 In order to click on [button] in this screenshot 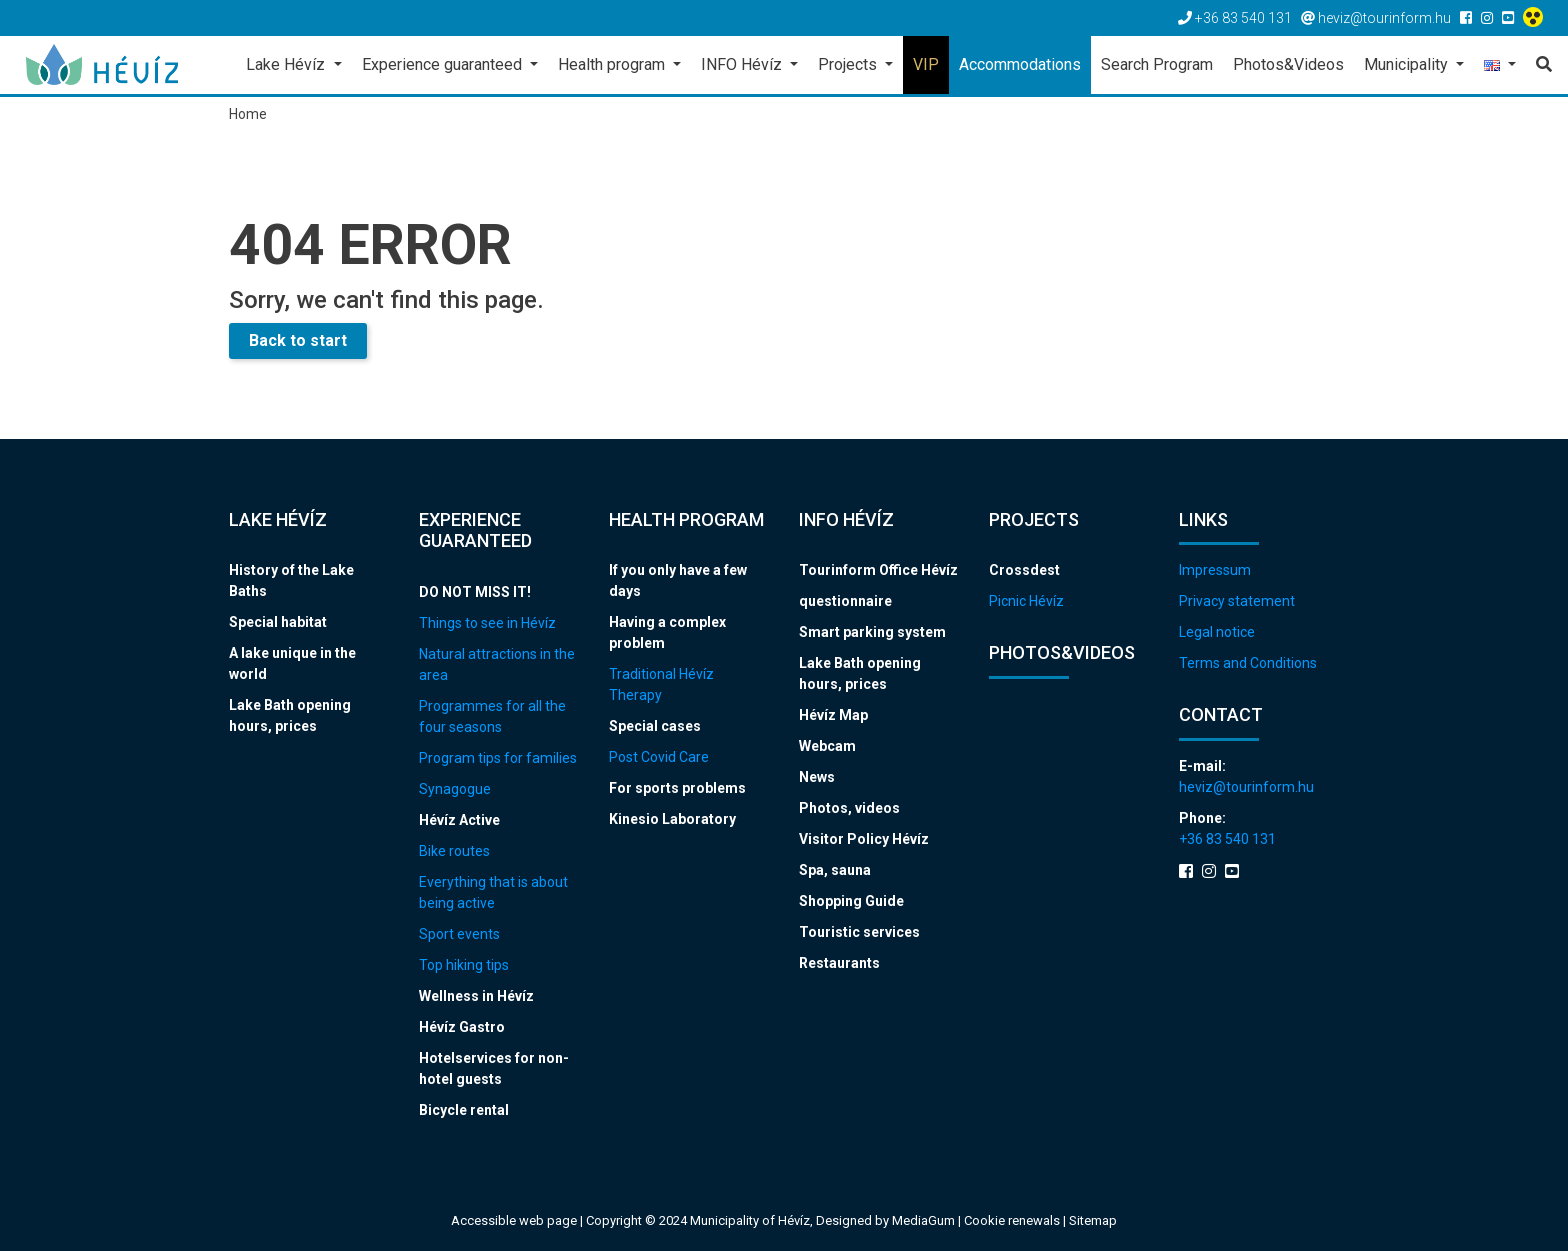, I will do `click(1500, 66)`.